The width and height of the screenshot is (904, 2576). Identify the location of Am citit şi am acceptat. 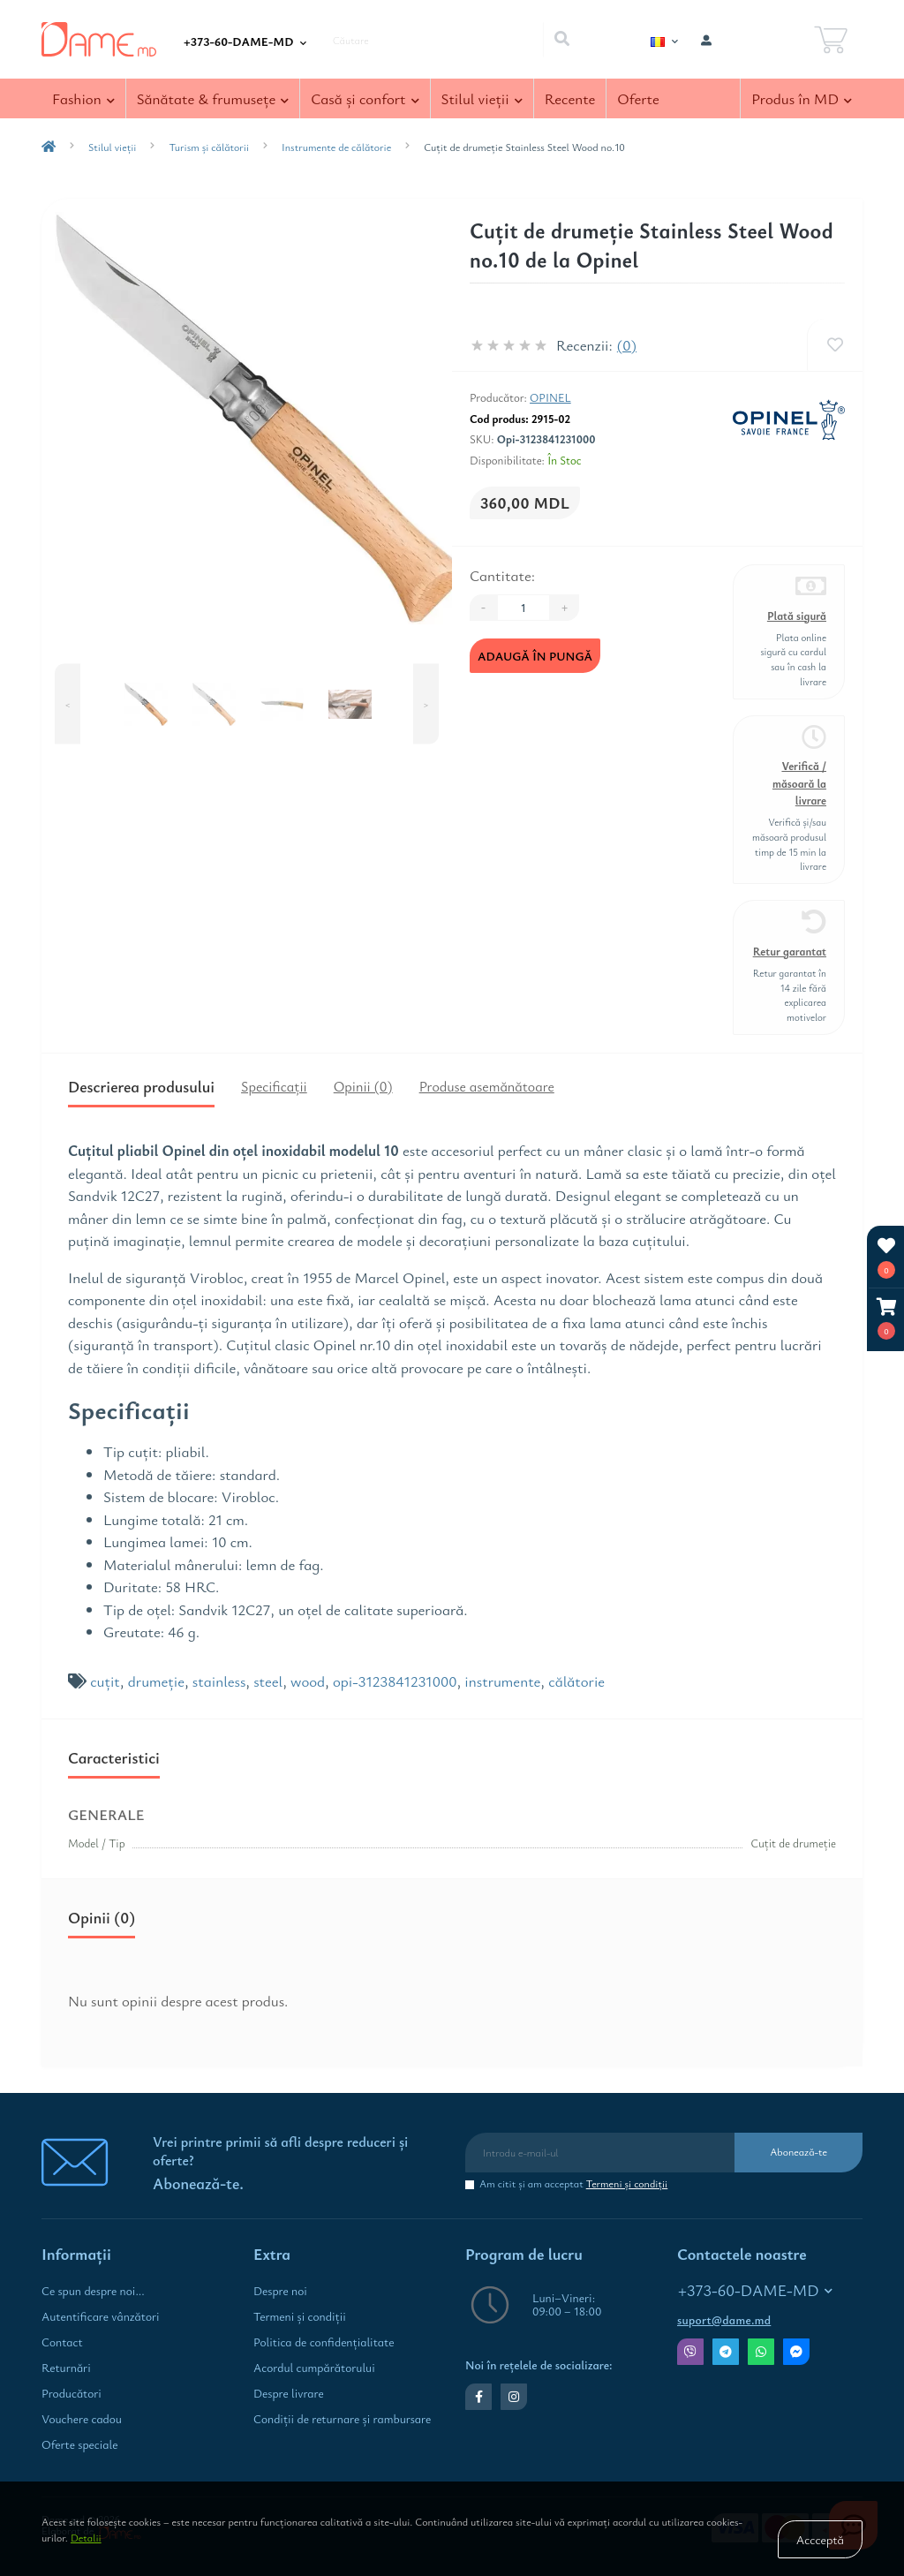
(573, 2183).